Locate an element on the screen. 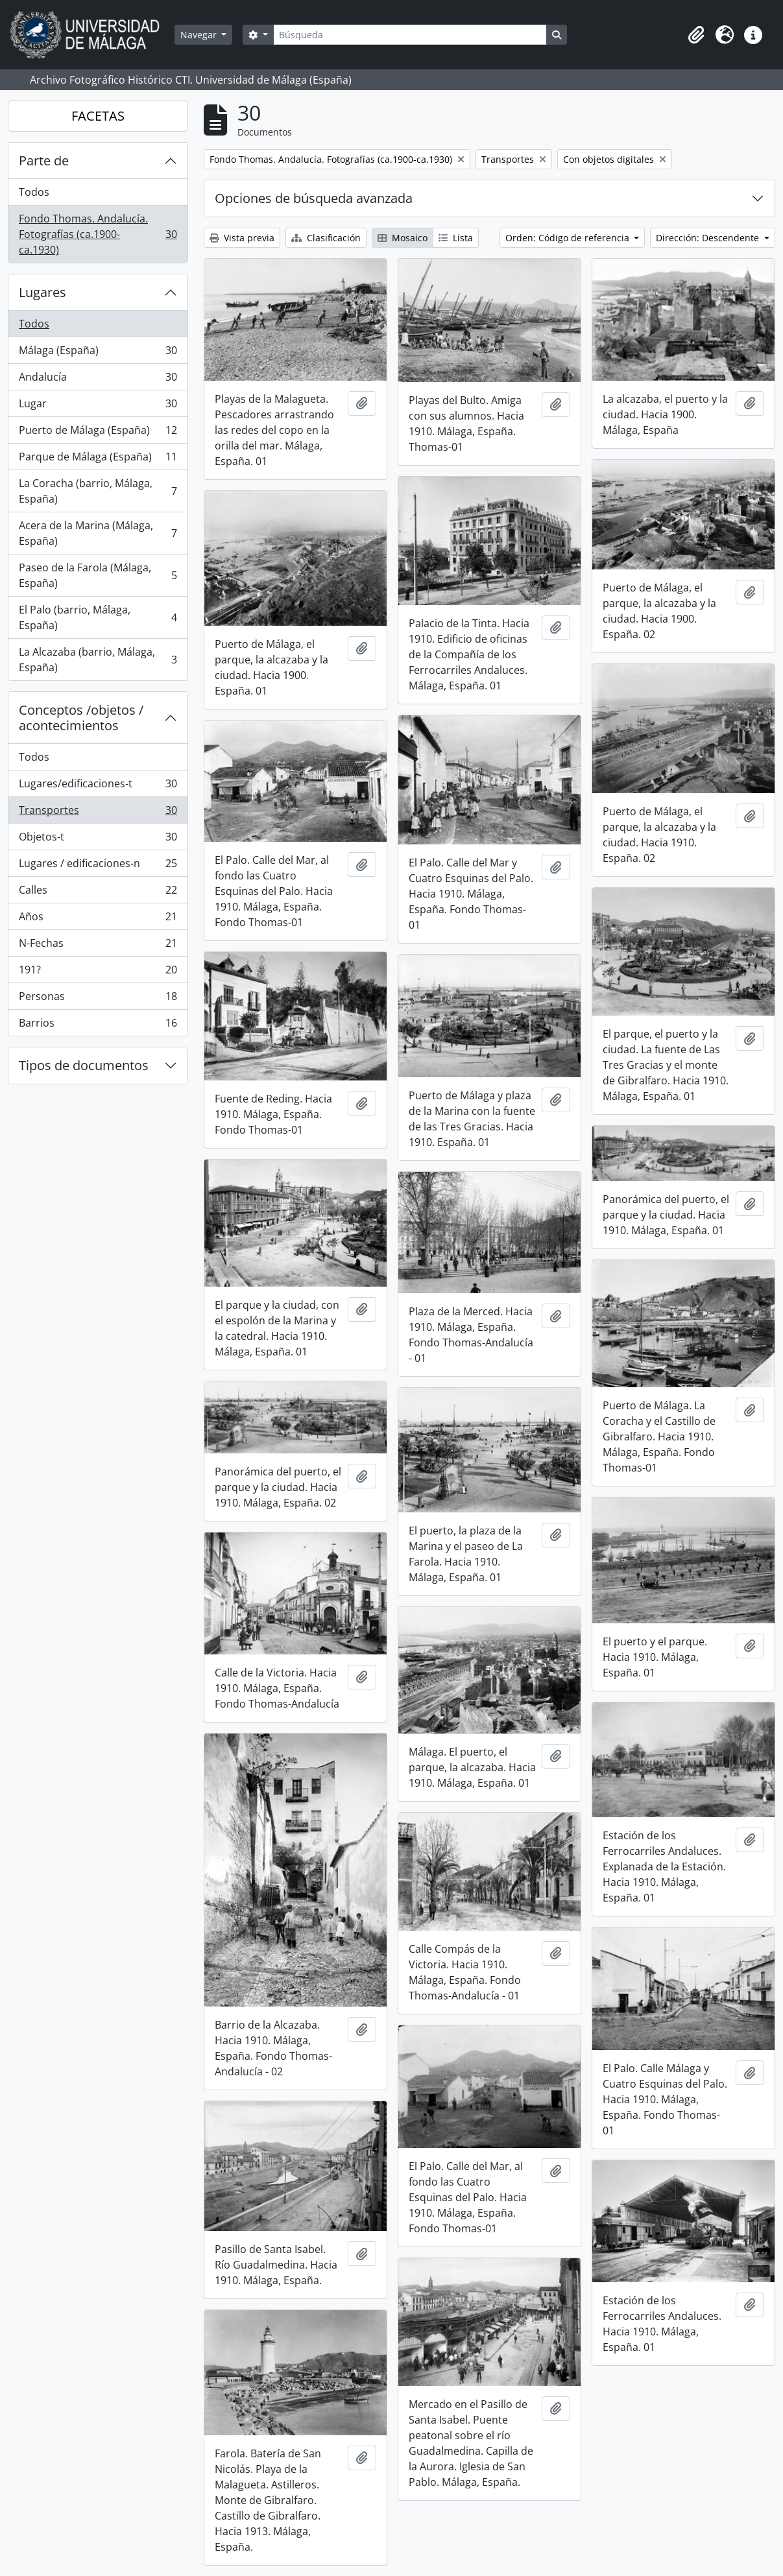  Parque de Málaga (España) is located at coordinates (97, 459).